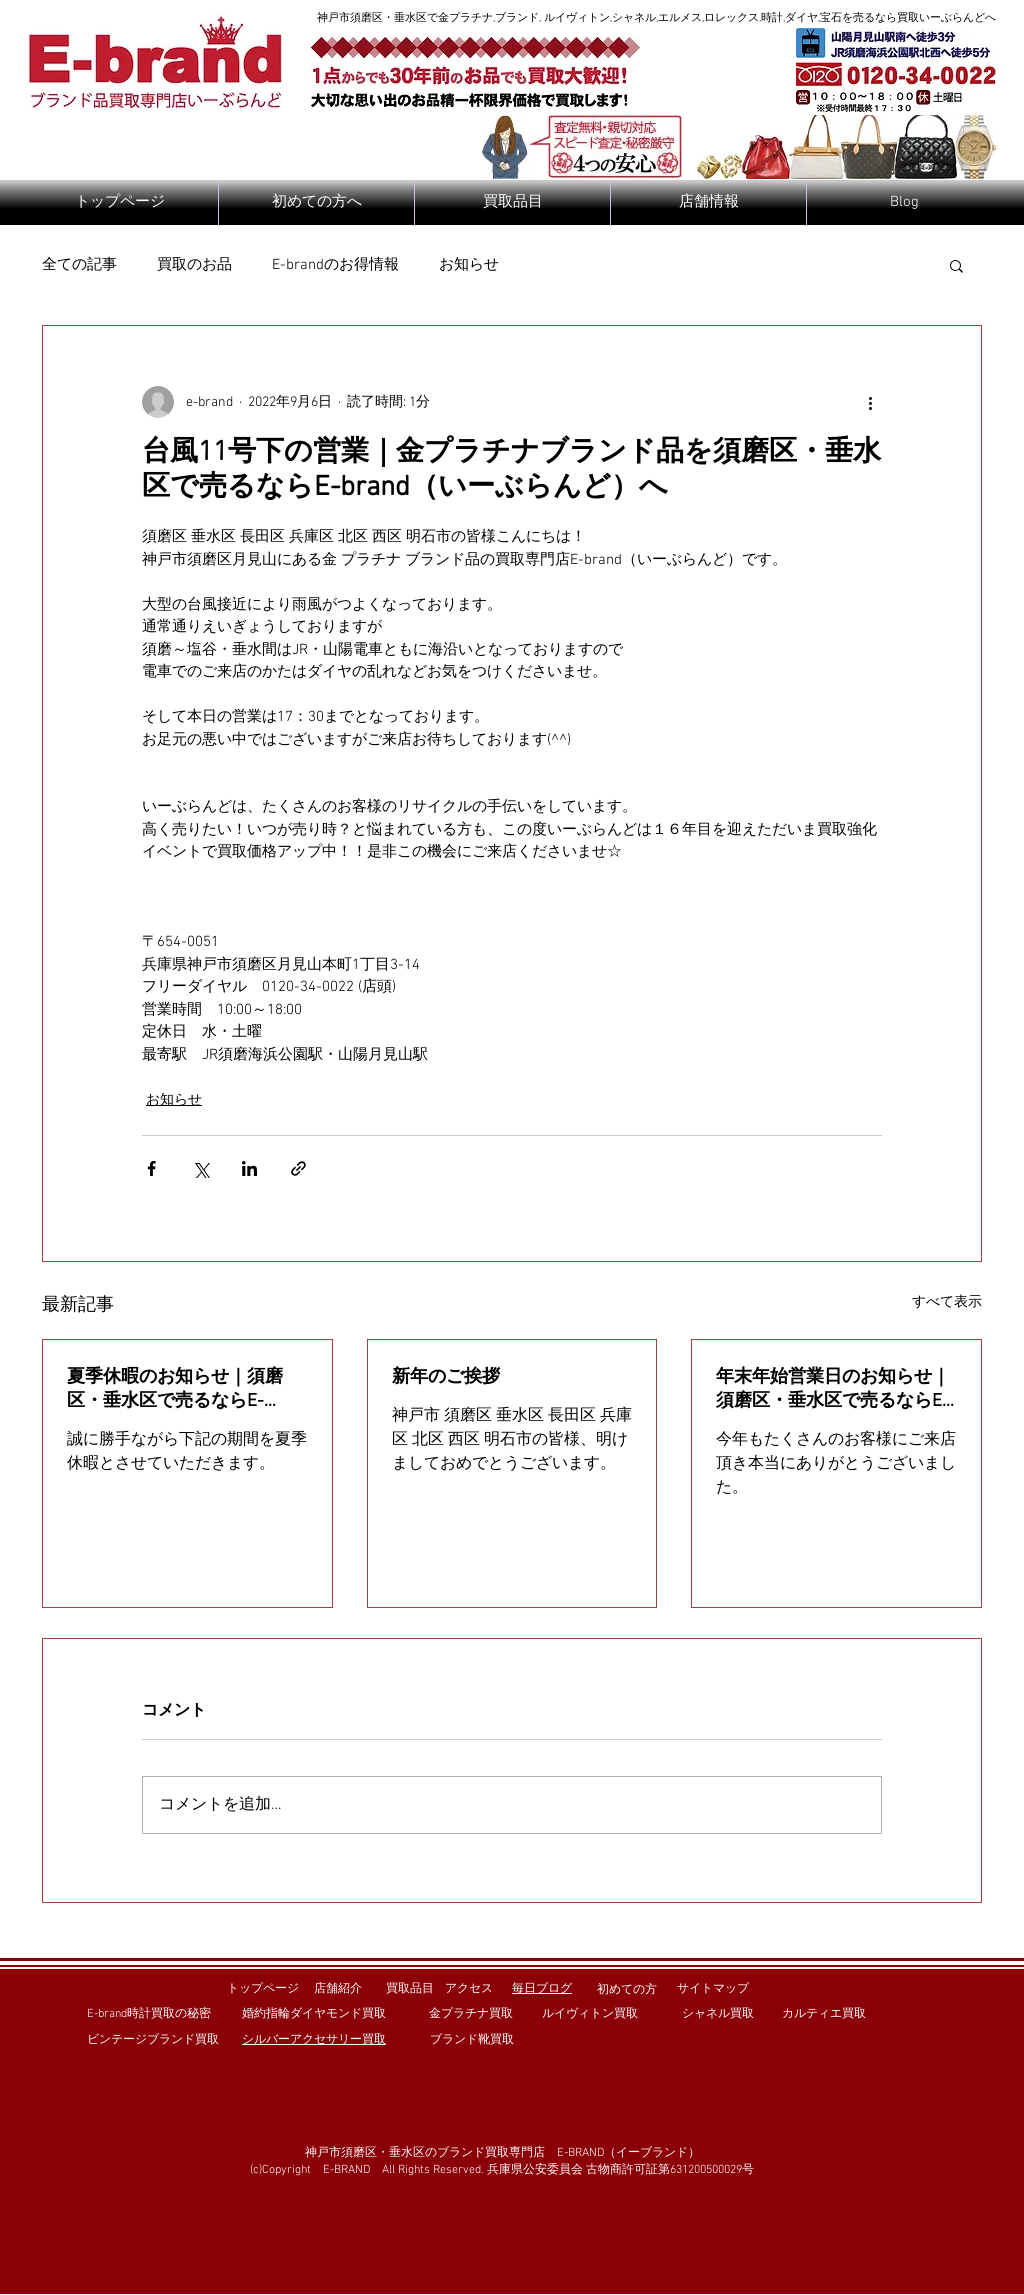  Describe the element at coordinates (194, 265) in the screenshot. I see `買取のお品` at that location.